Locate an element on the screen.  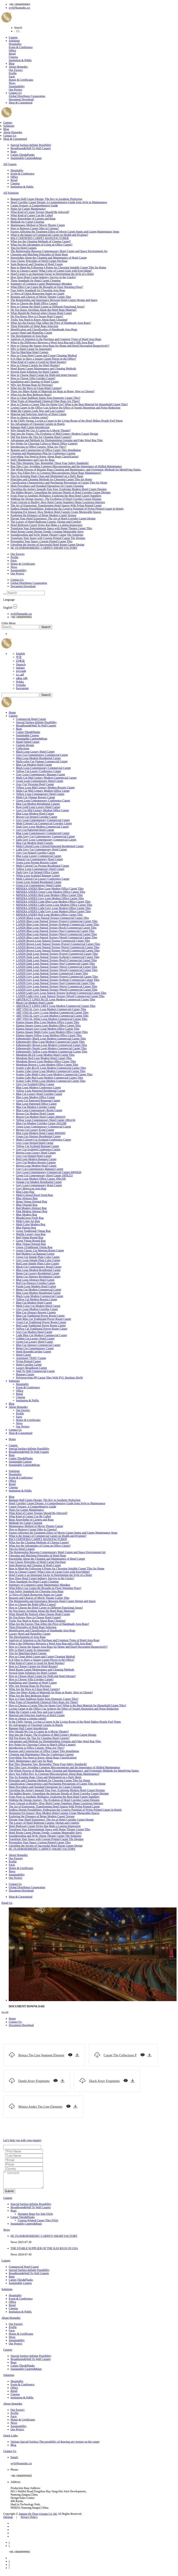
Blue Cut Luxury Hotel Corridor Carpet is located at coordinates (39, 1093).